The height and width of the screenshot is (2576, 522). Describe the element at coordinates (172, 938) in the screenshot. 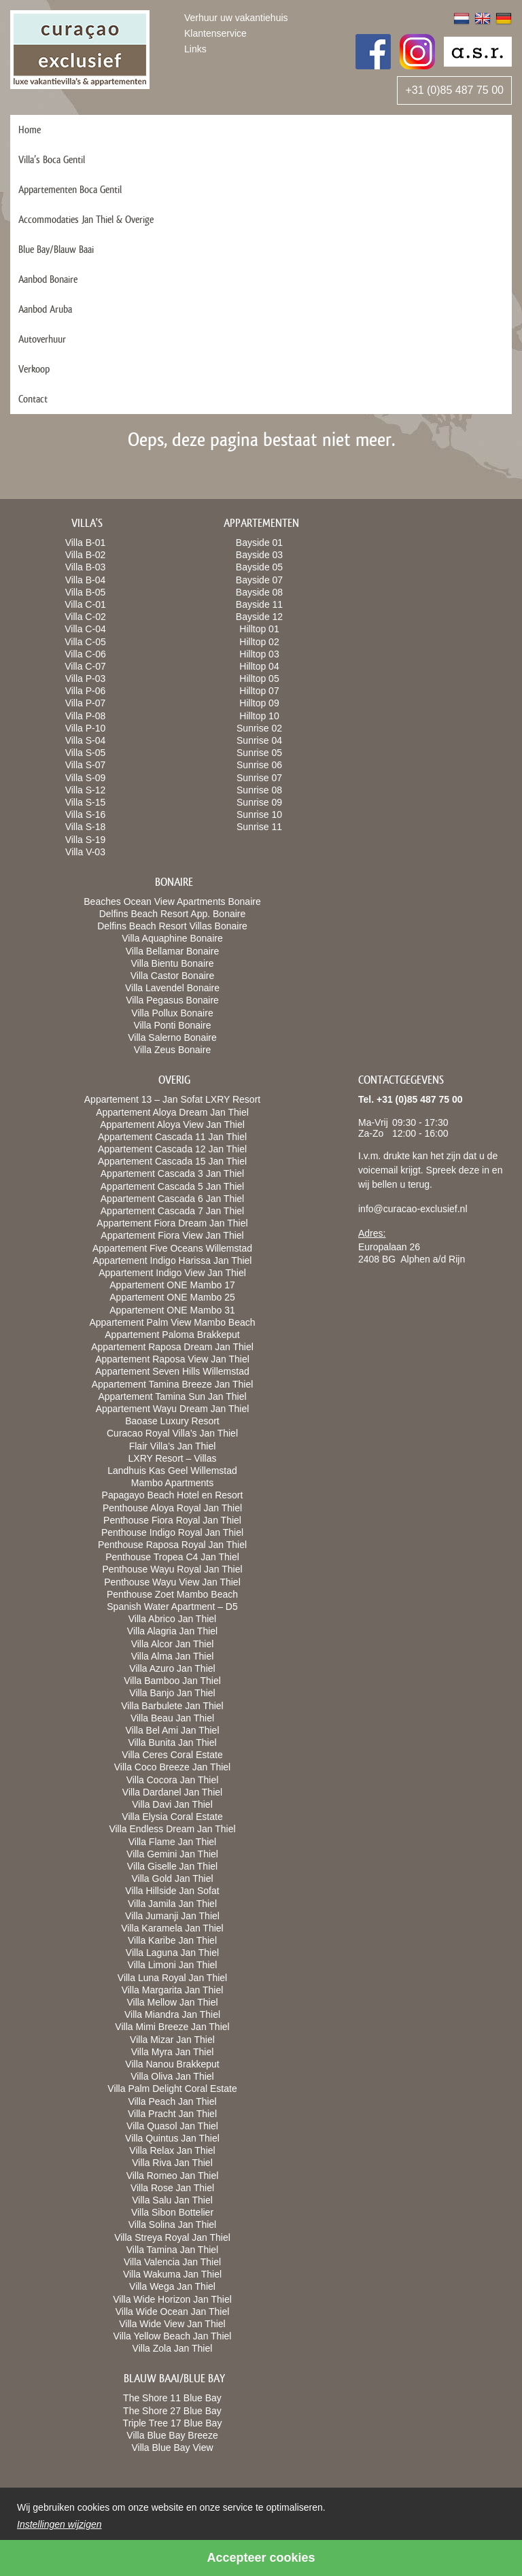

I see `Villa Aquaphine Bonaire` at that location.